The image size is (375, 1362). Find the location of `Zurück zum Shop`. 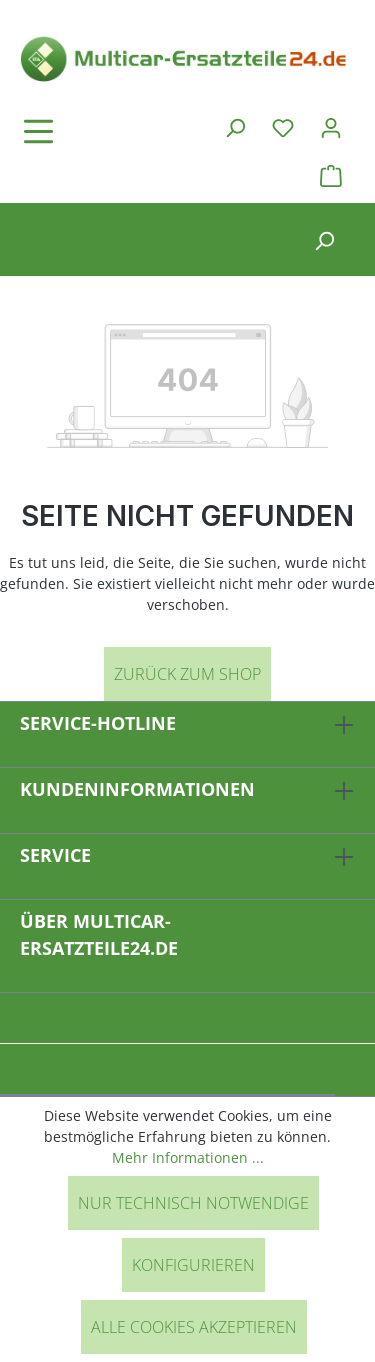

Zurück zum Shop is located at coordinates (187, 674).